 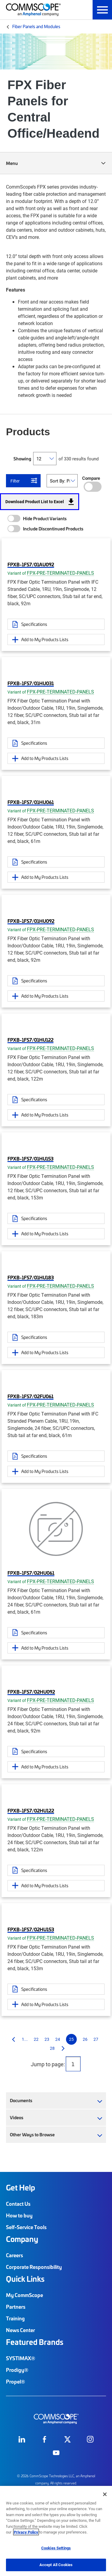 What do you see at coordinates (53, 528) in the screenshot?
I see `Include Discontinued Products` at bounding box center [53, 528].